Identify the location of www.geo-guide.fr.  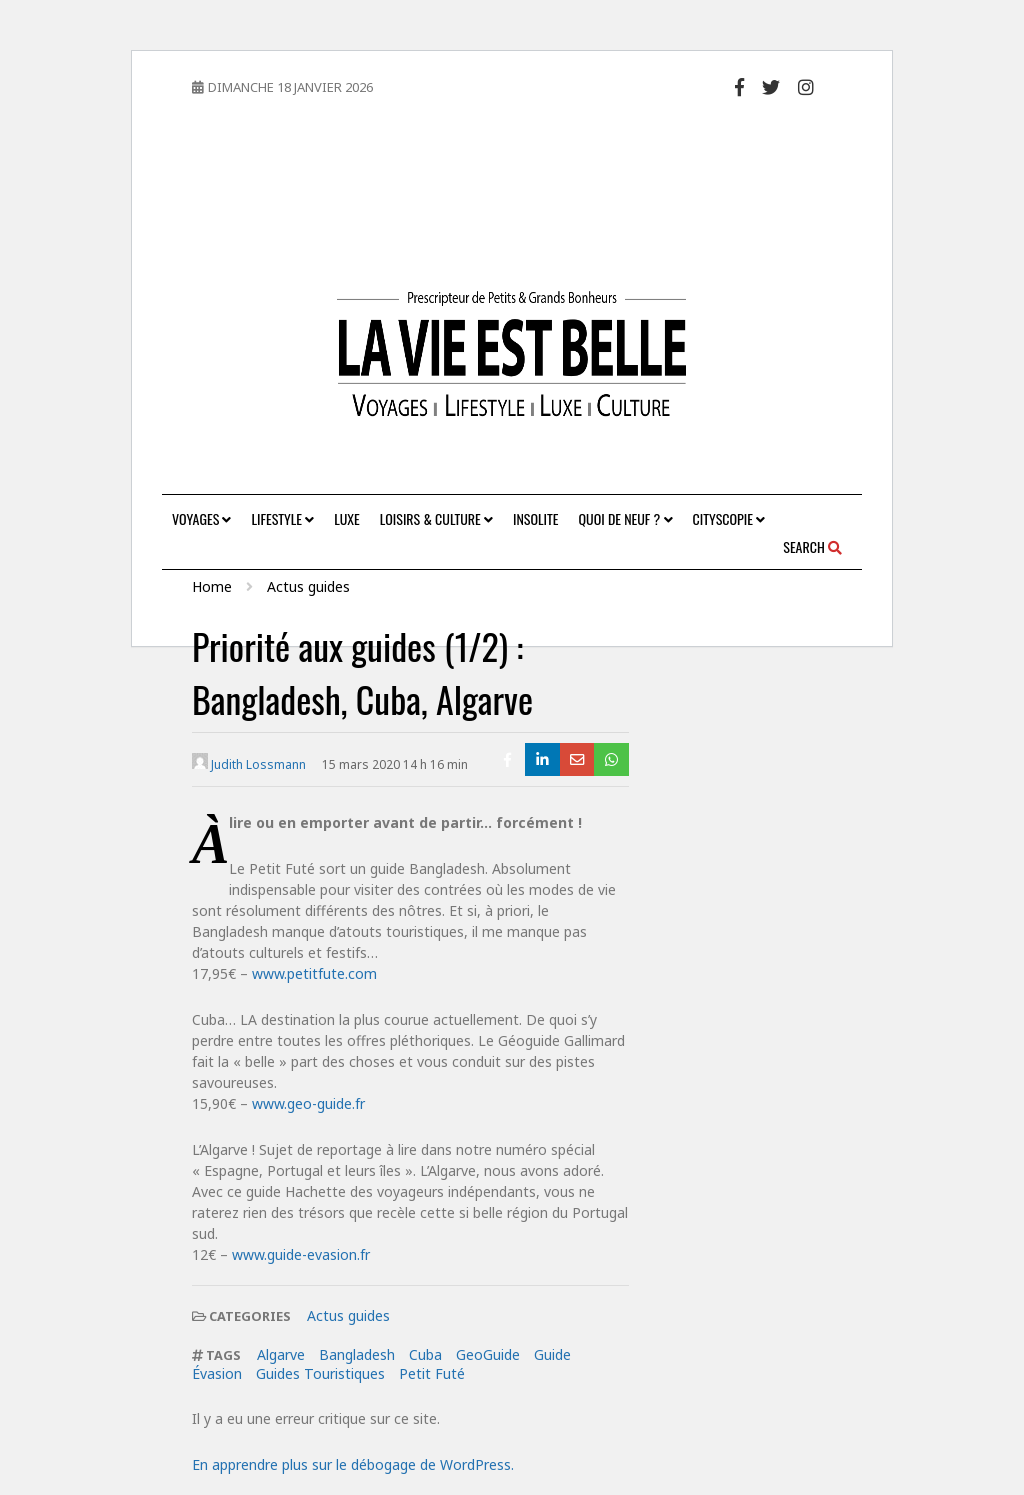
(308, 1103).